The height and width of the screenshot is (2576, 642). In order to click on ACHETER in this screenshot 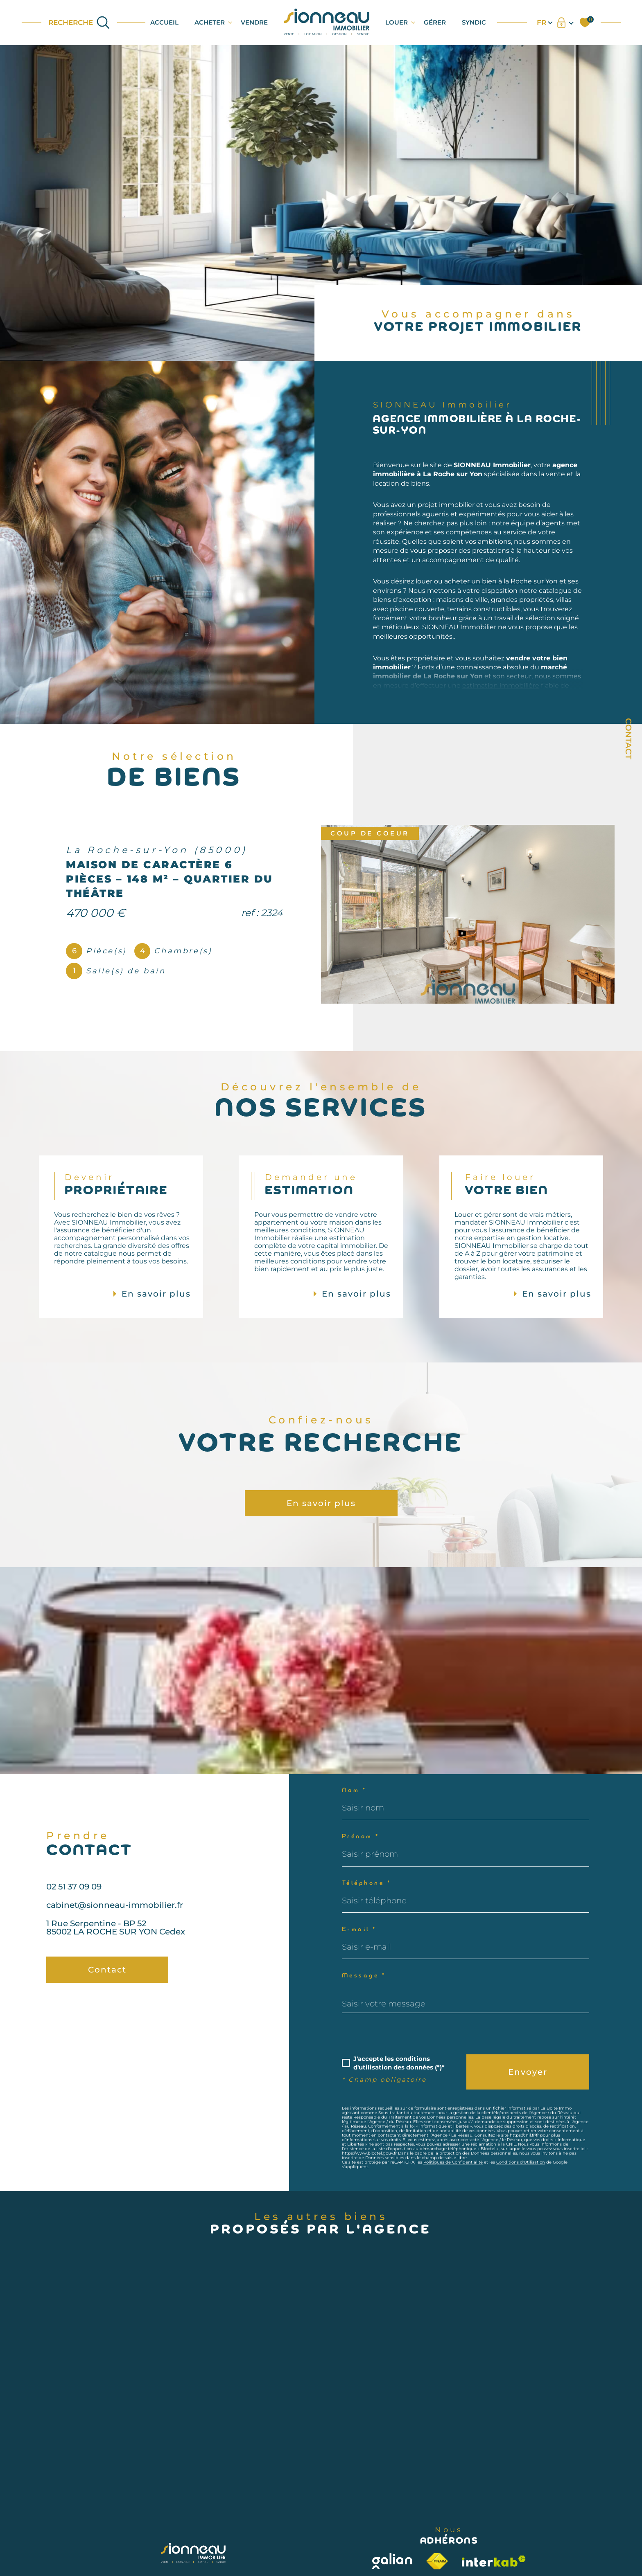, I will do `click(209, 22)`.